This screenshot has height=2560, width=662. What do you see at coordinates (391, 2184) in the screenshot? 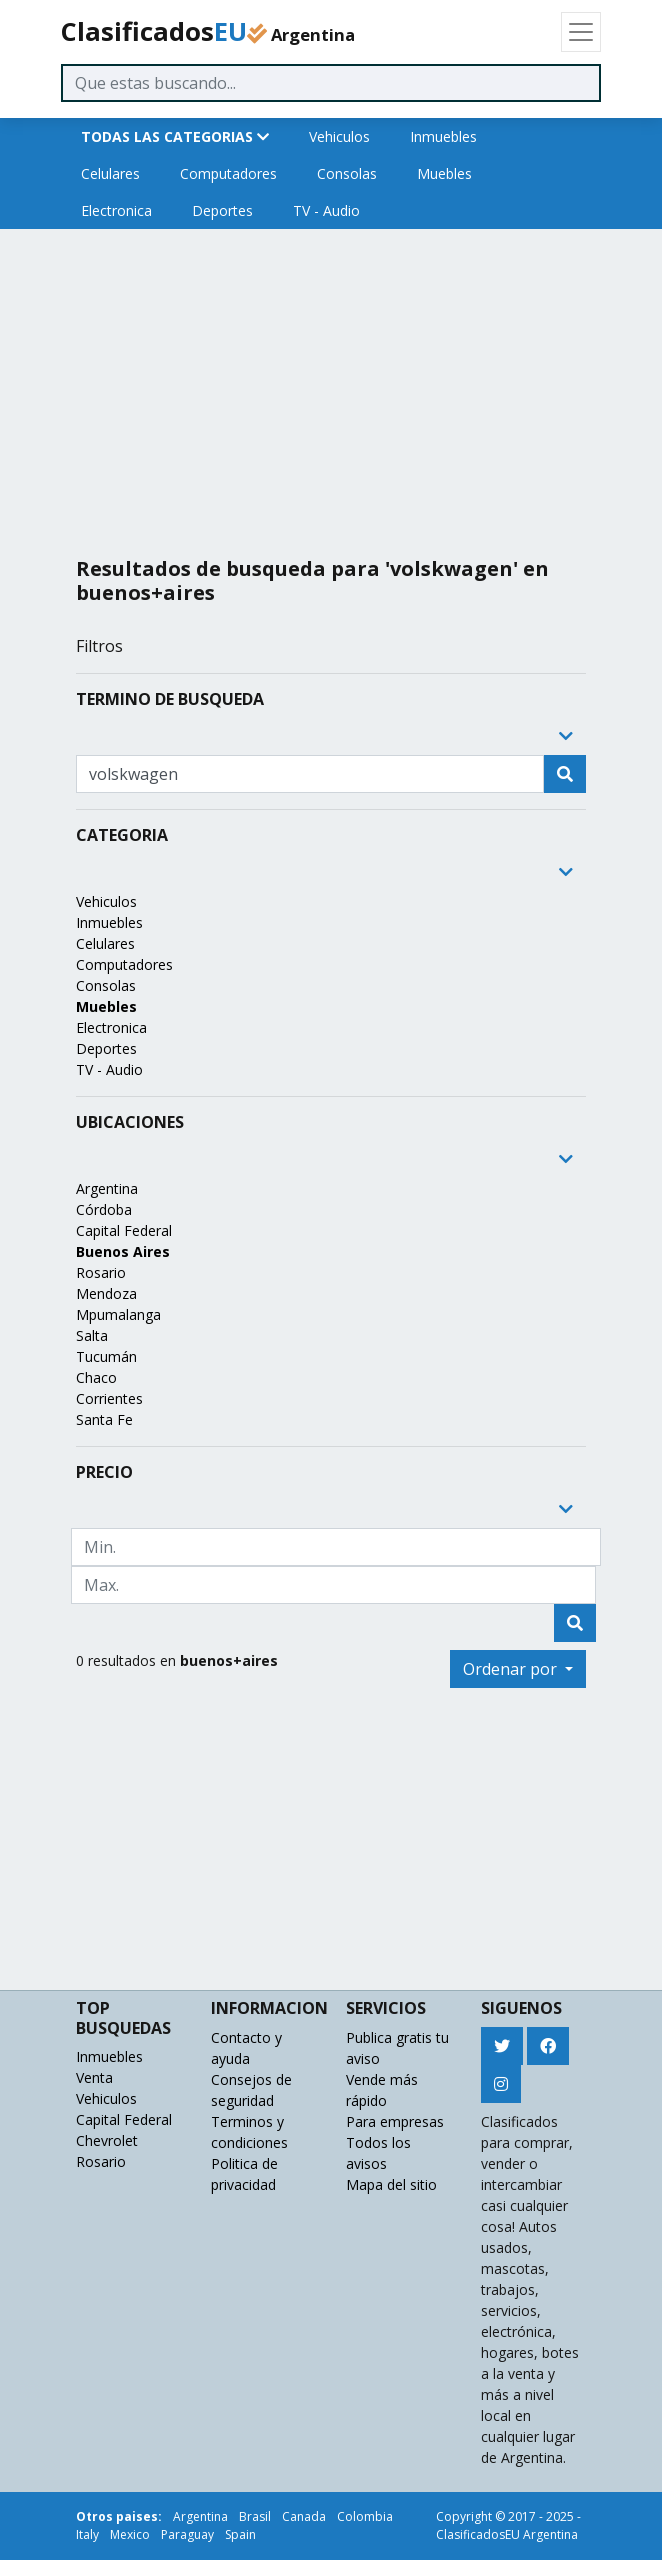
I see `Mapa del sitio` at bounding box center [391, 2184].